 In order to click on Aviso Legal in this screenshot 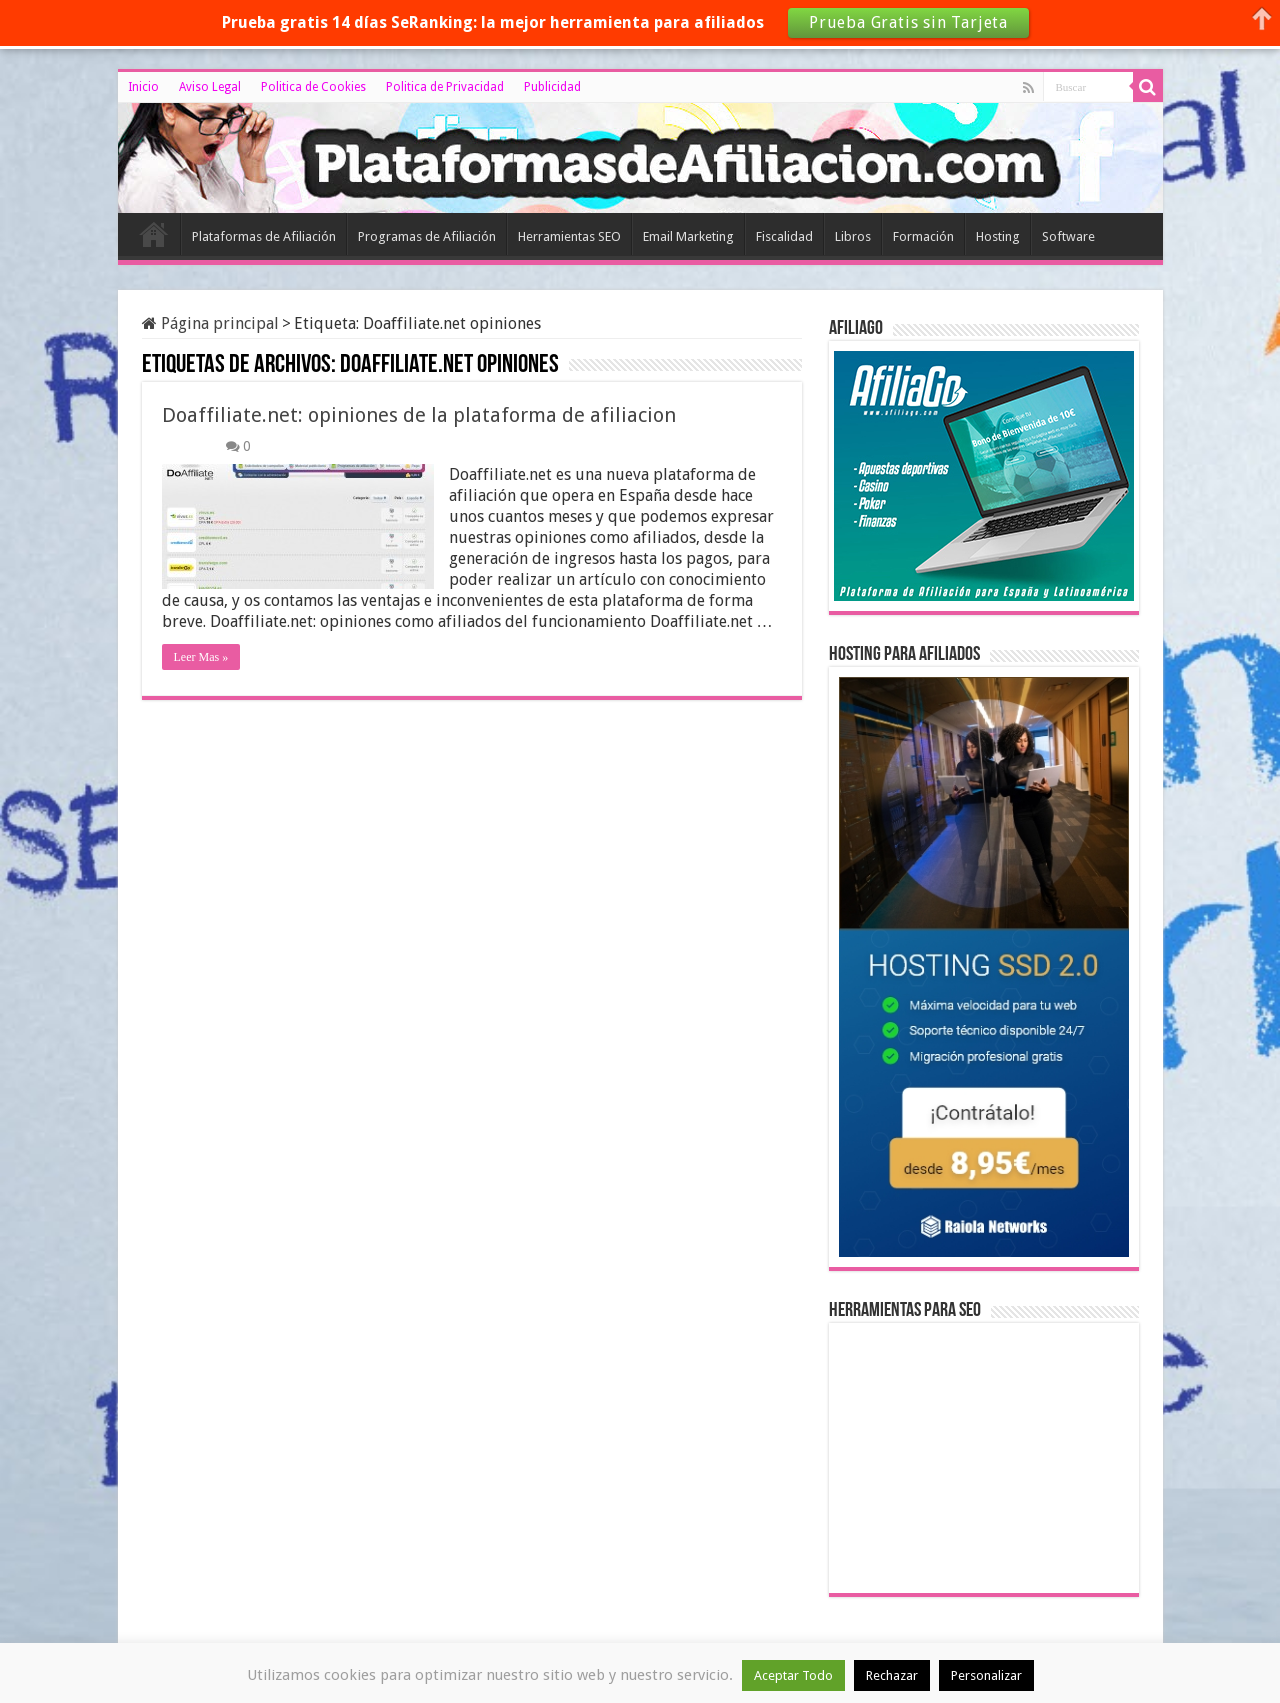, I will do `click(210, 87)`.